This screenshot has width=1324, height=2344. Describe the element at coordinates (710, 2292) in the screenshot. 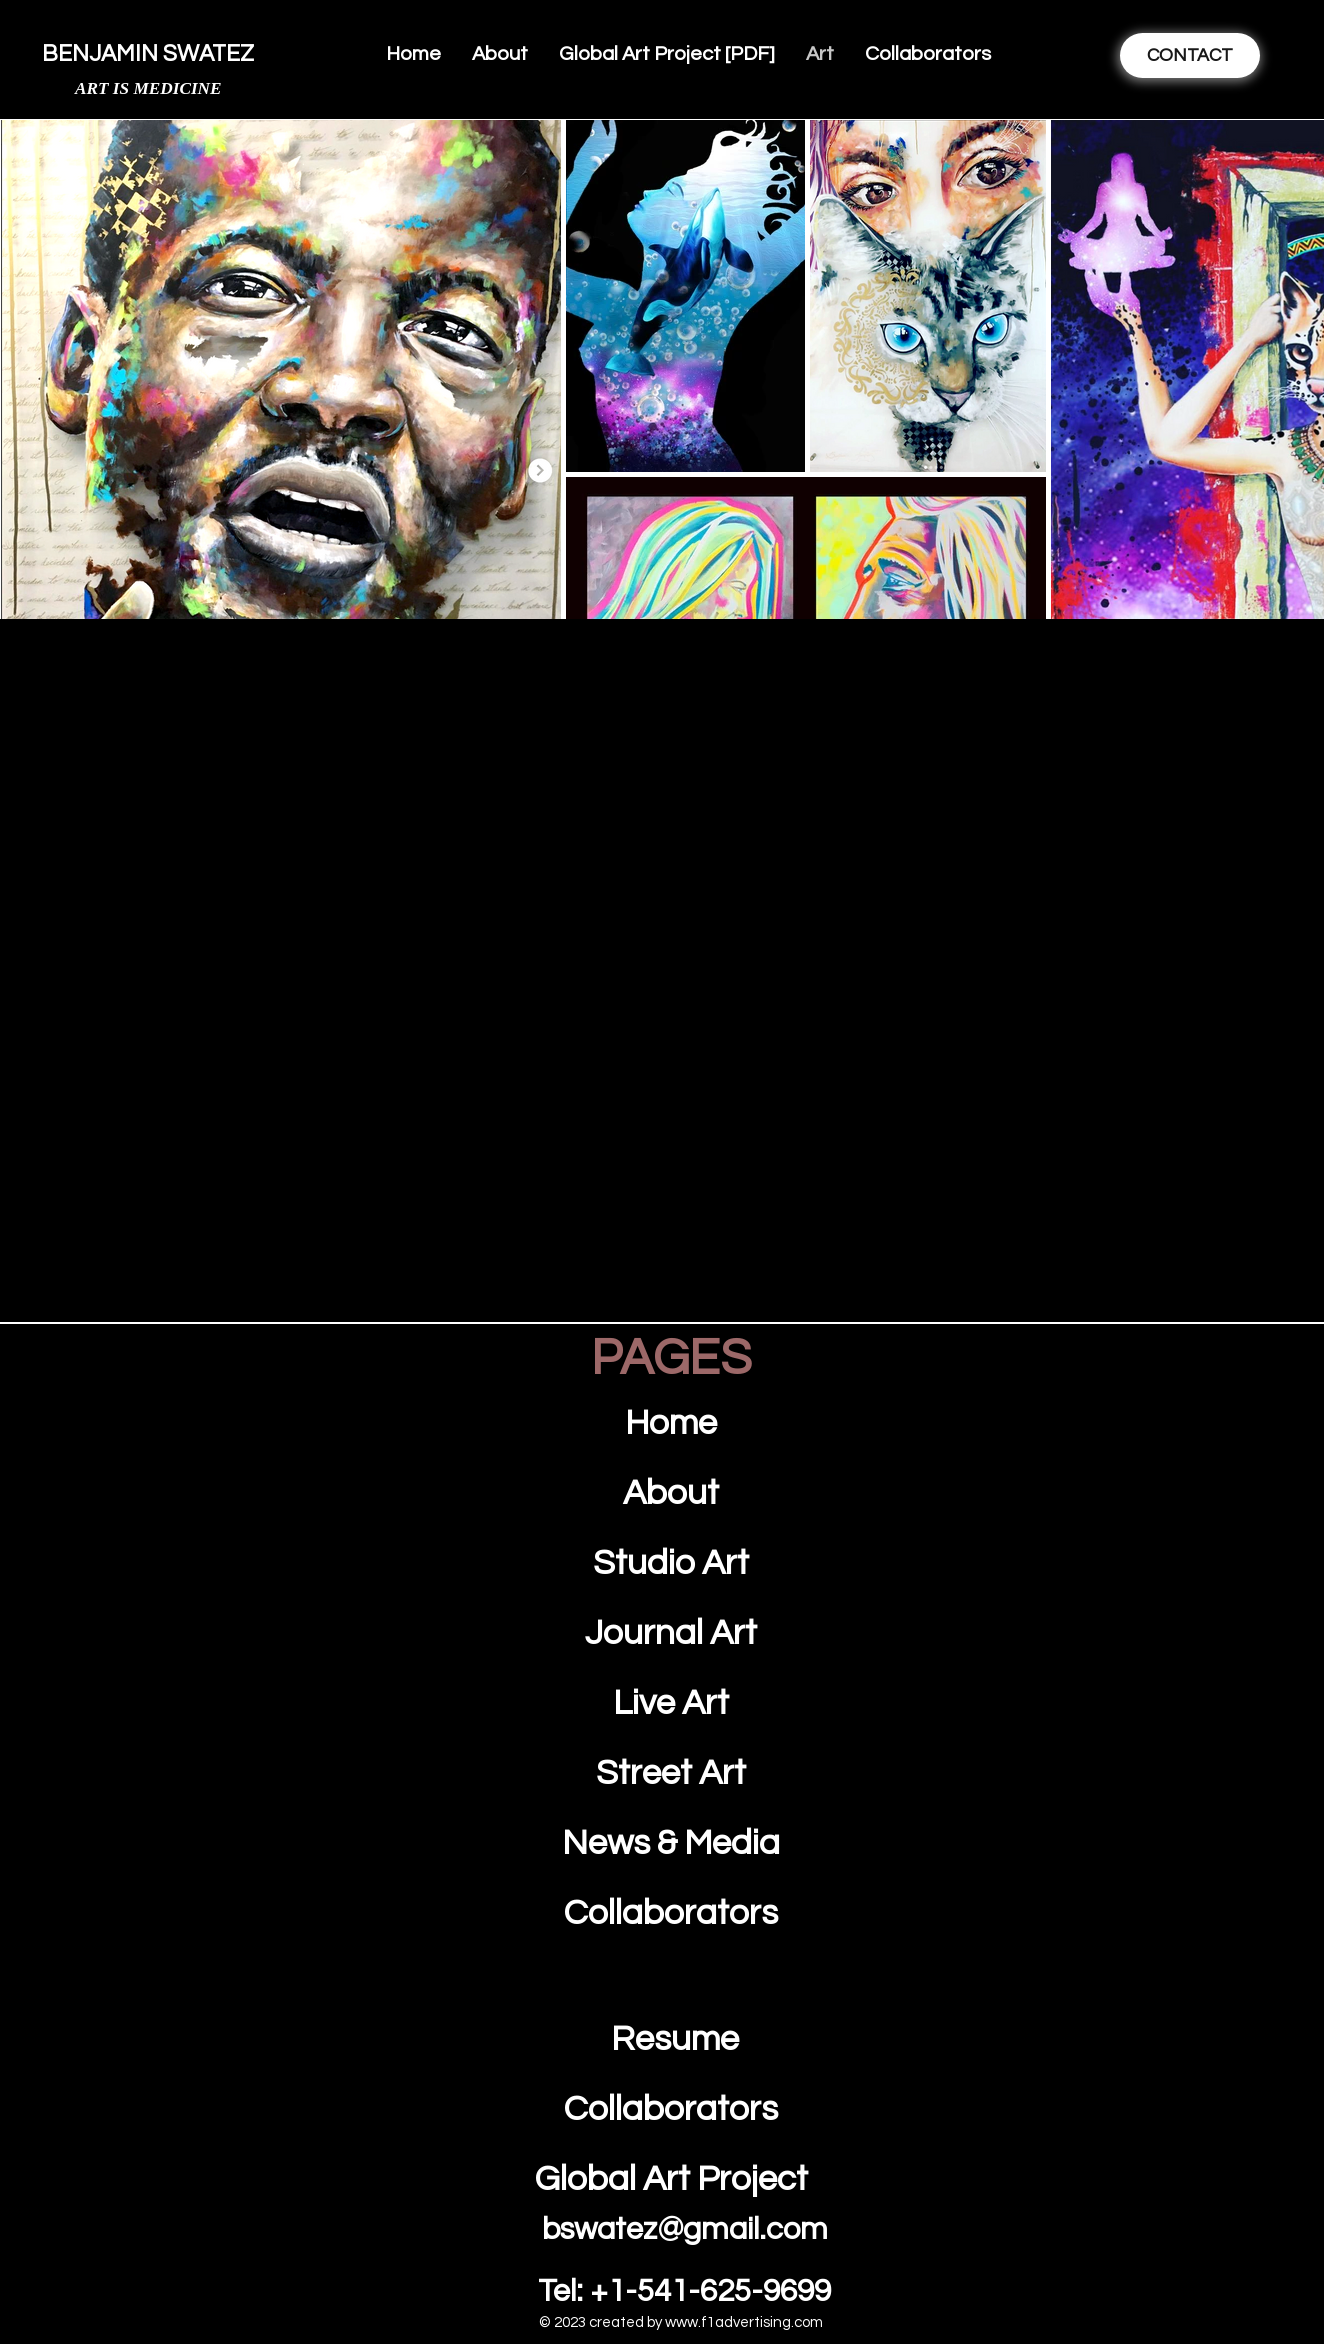

I see `+1-541-625-9699` at that location.